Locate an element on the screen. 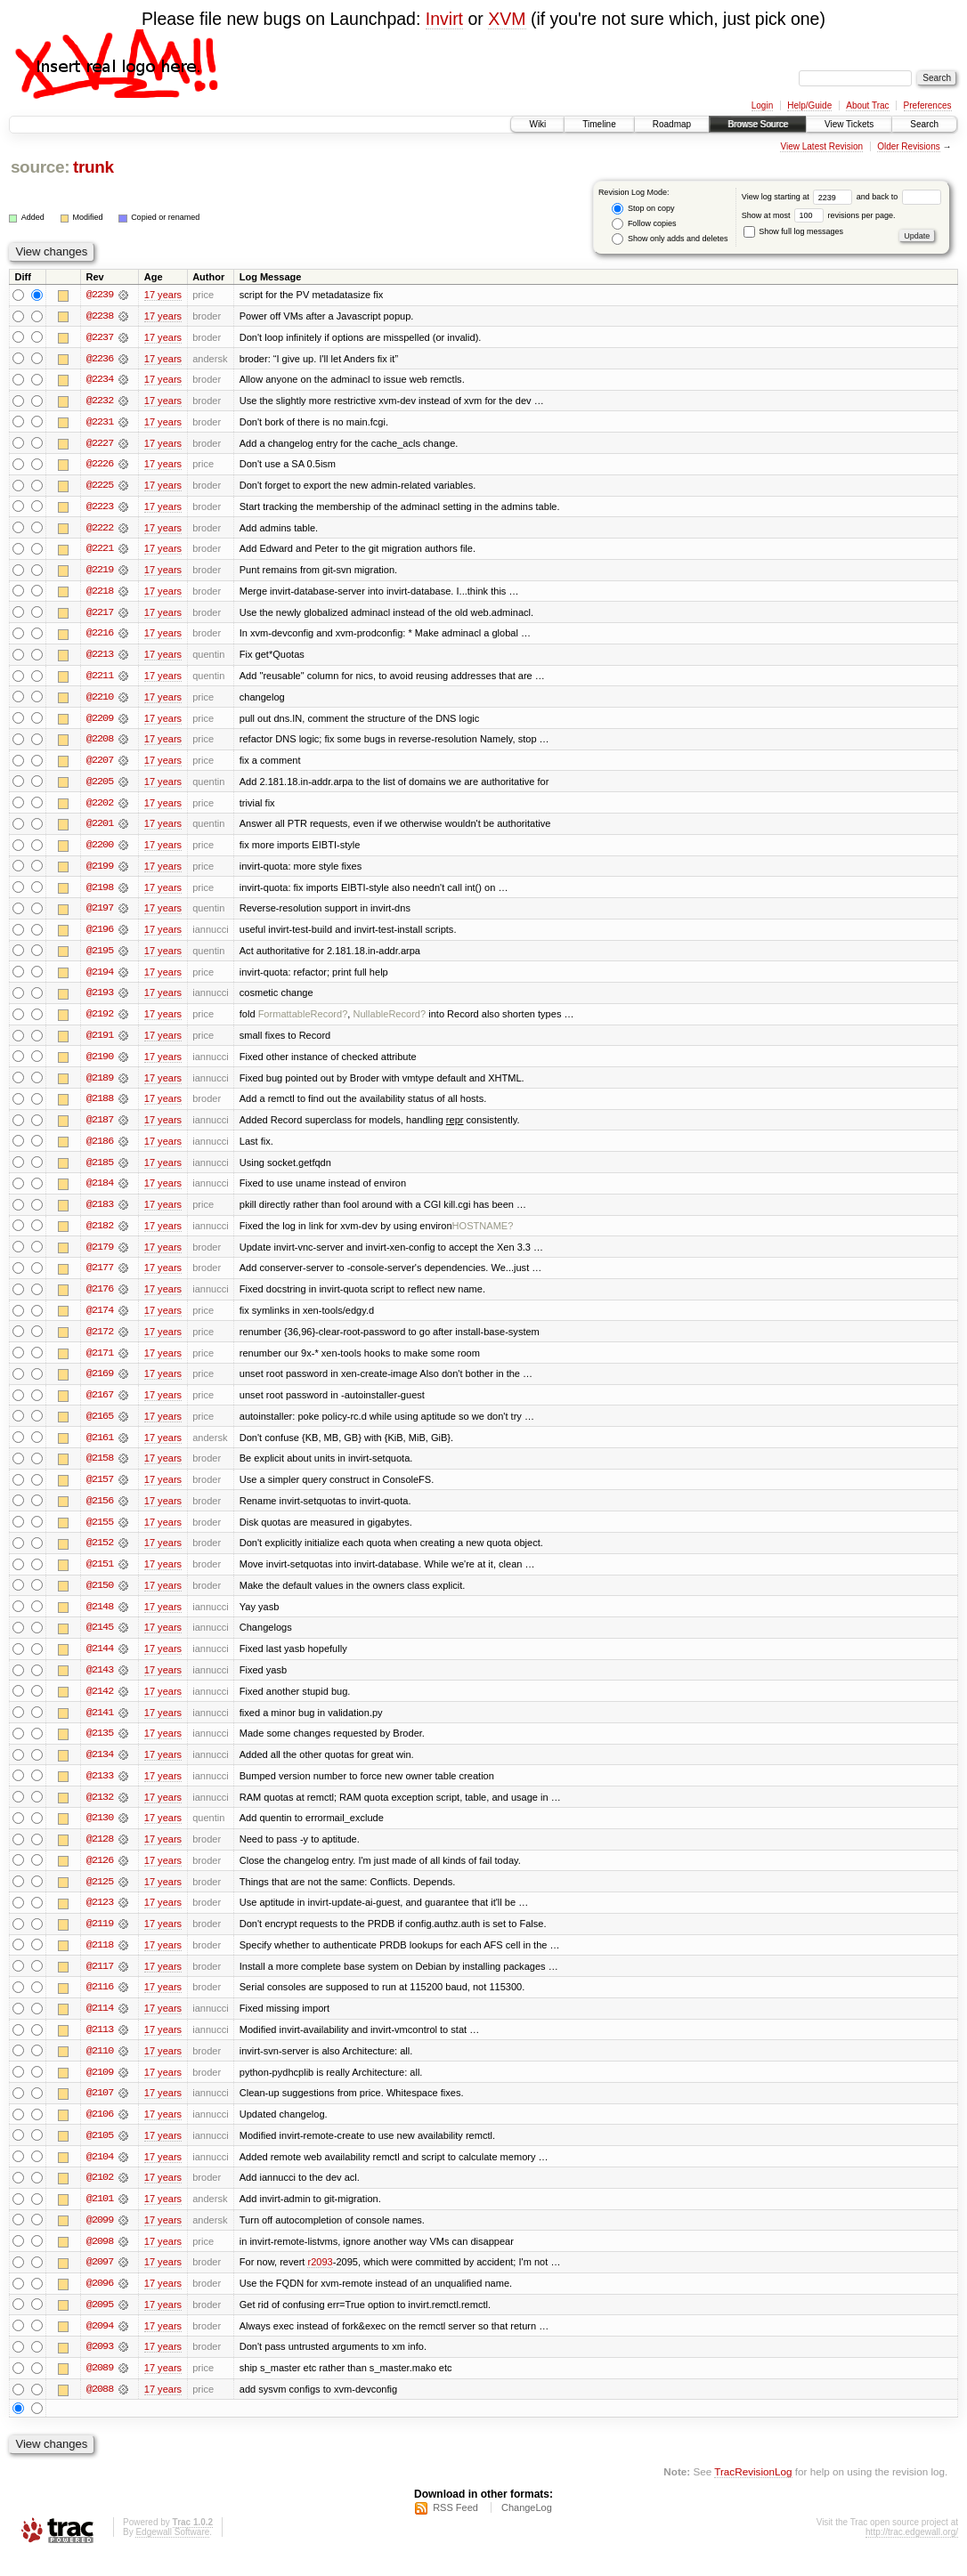 Image resolution: width=967 pixels, height=2576 pixels. @2226 is located at coordinates (99, 465).